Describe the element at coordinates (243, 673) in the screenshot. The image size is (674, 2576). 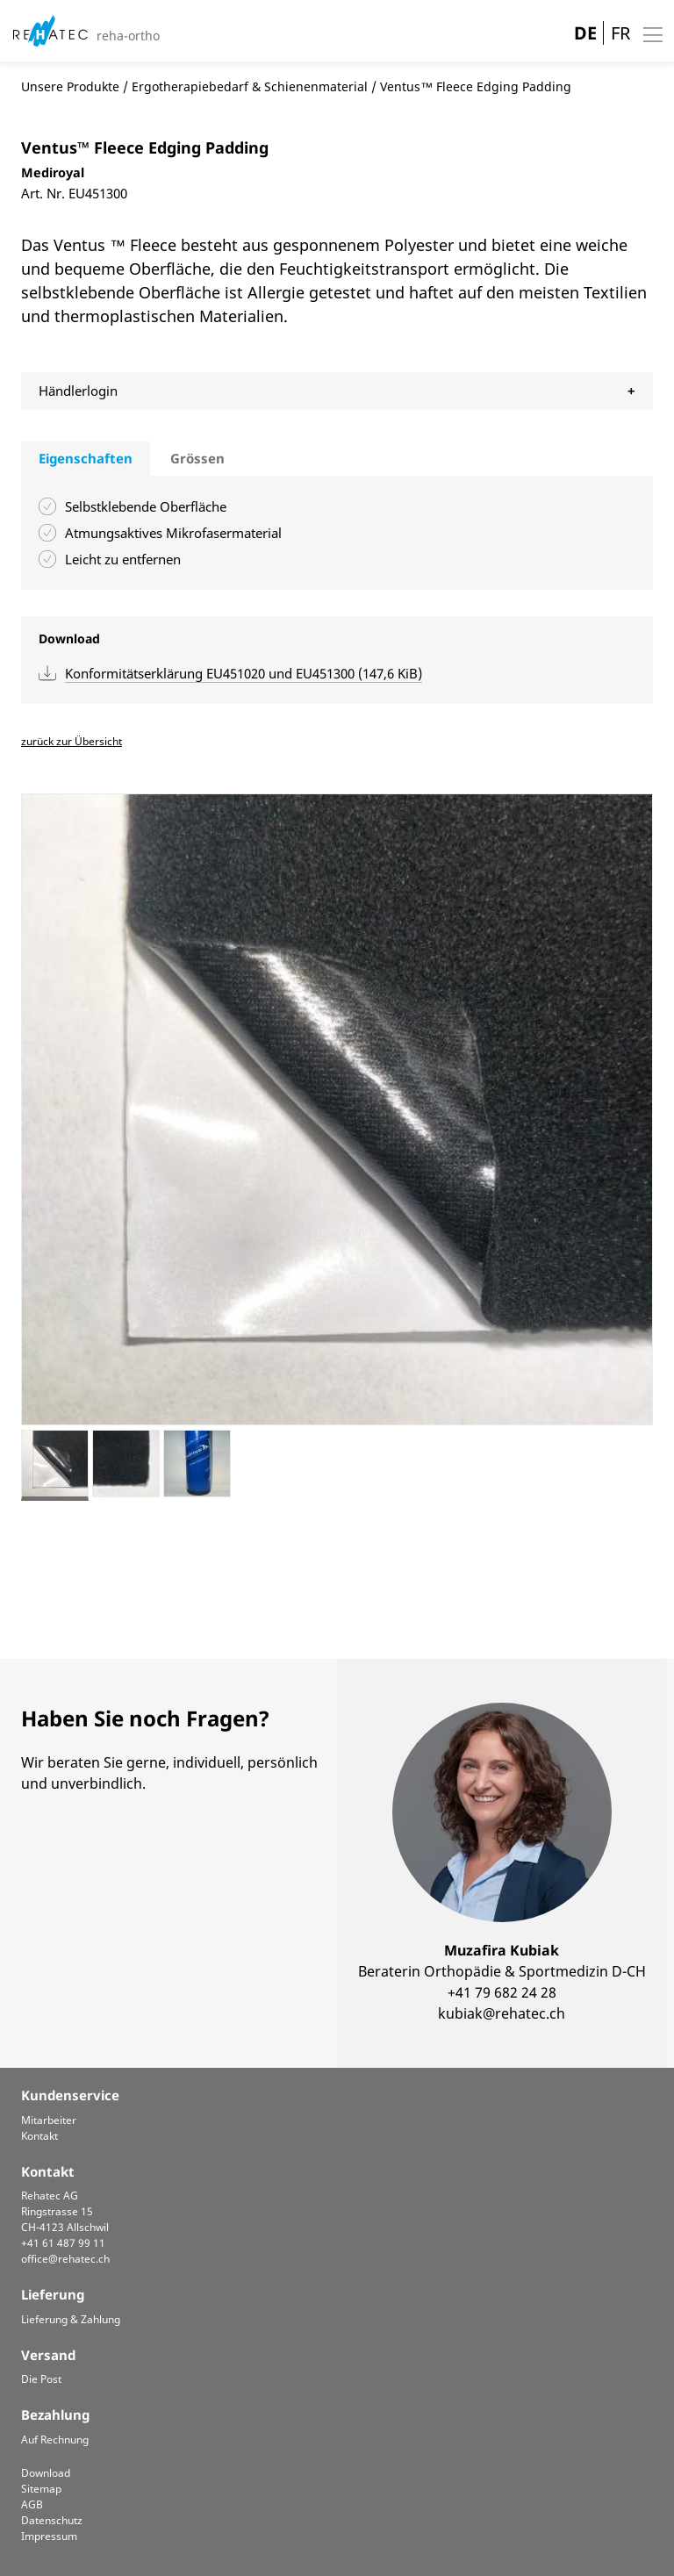
I see `Konformitätserklärung EU451020 und EU451300` at that location.